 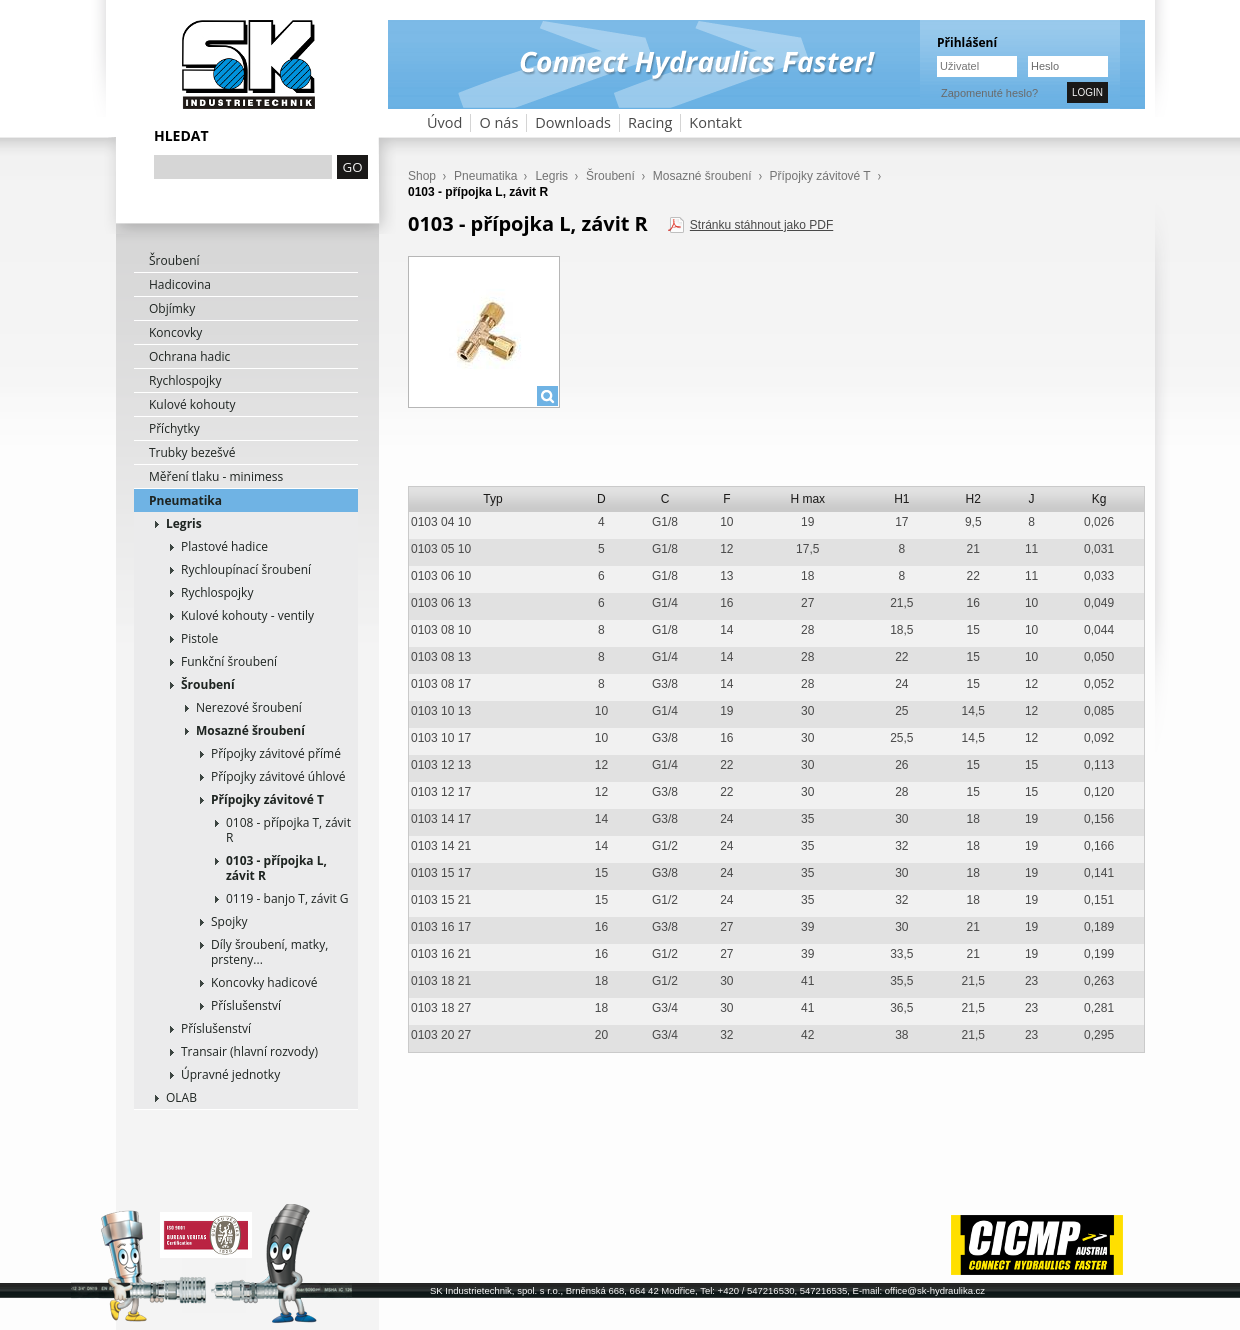 What do you see at coordinates (184, 523) in the screenshot?
I see `Legris` at bounding box center [184, 523].